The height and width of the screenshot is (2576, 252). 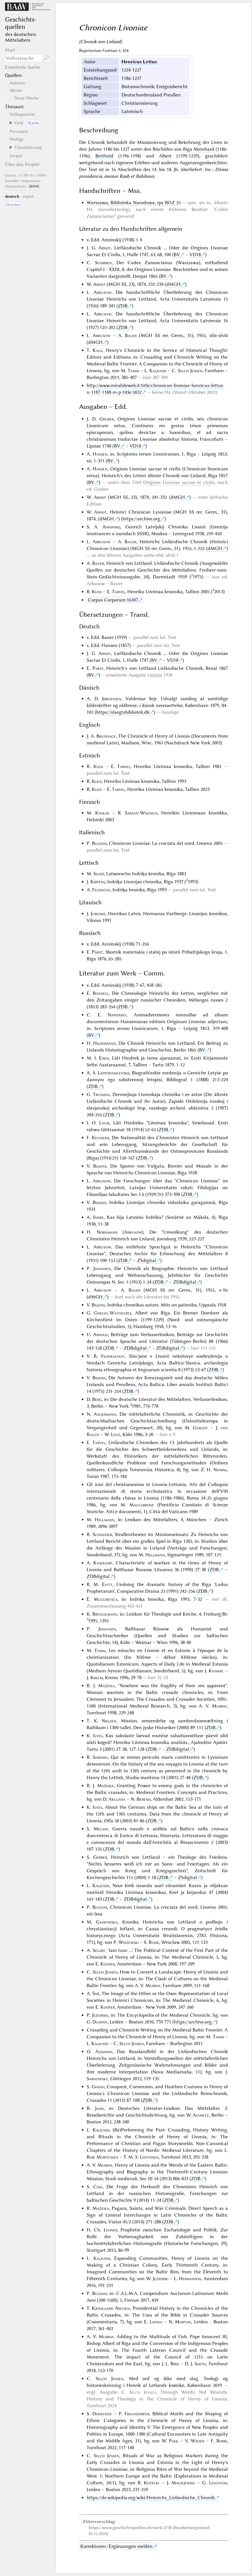 I want to click on Mugurēviča, so click(x=105, y=1599).